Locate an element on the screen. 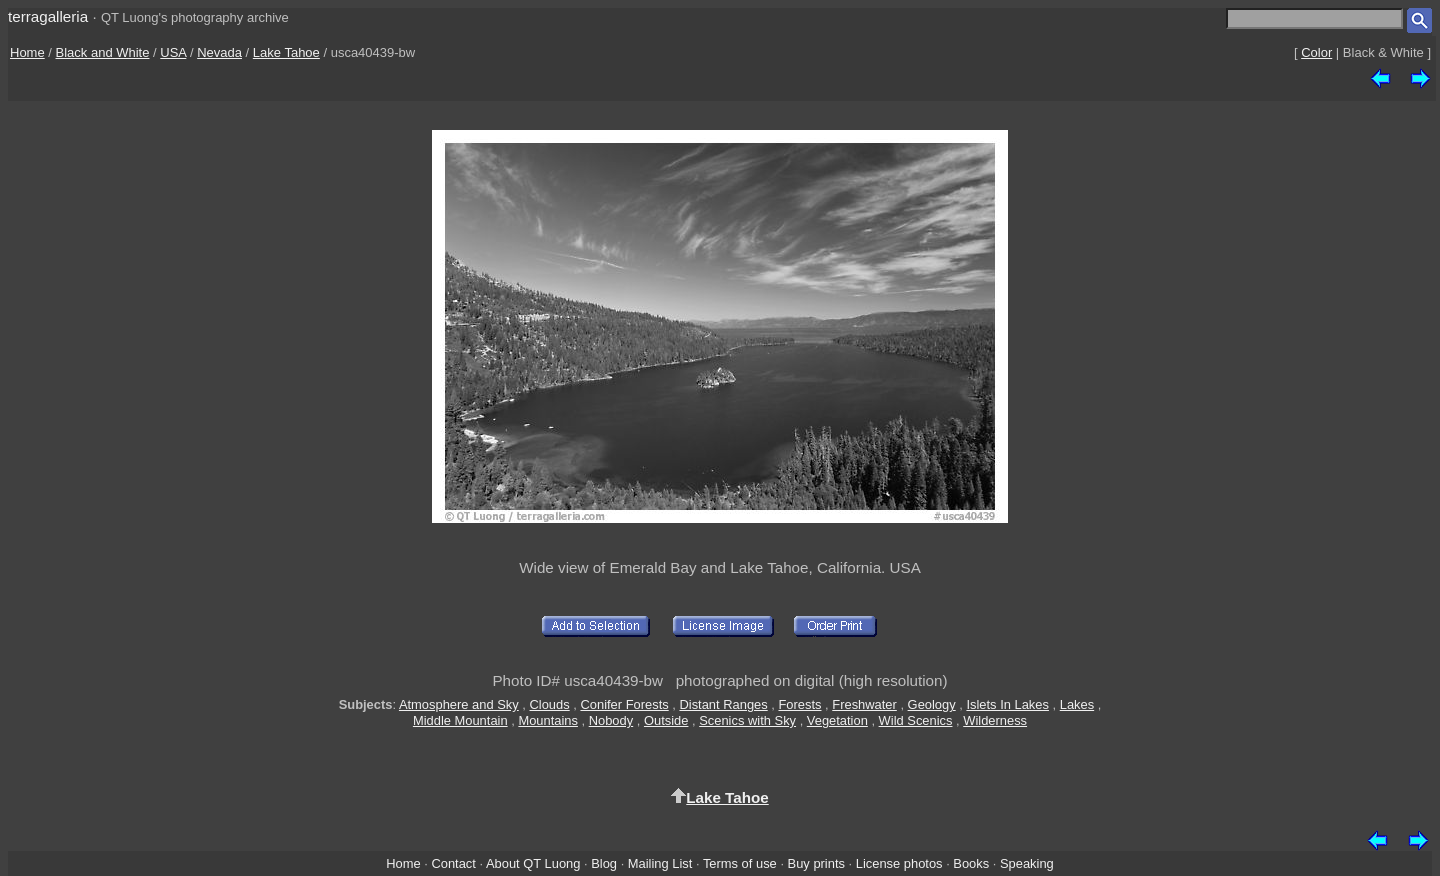  Freshwater is located at coordinates (864, 704).